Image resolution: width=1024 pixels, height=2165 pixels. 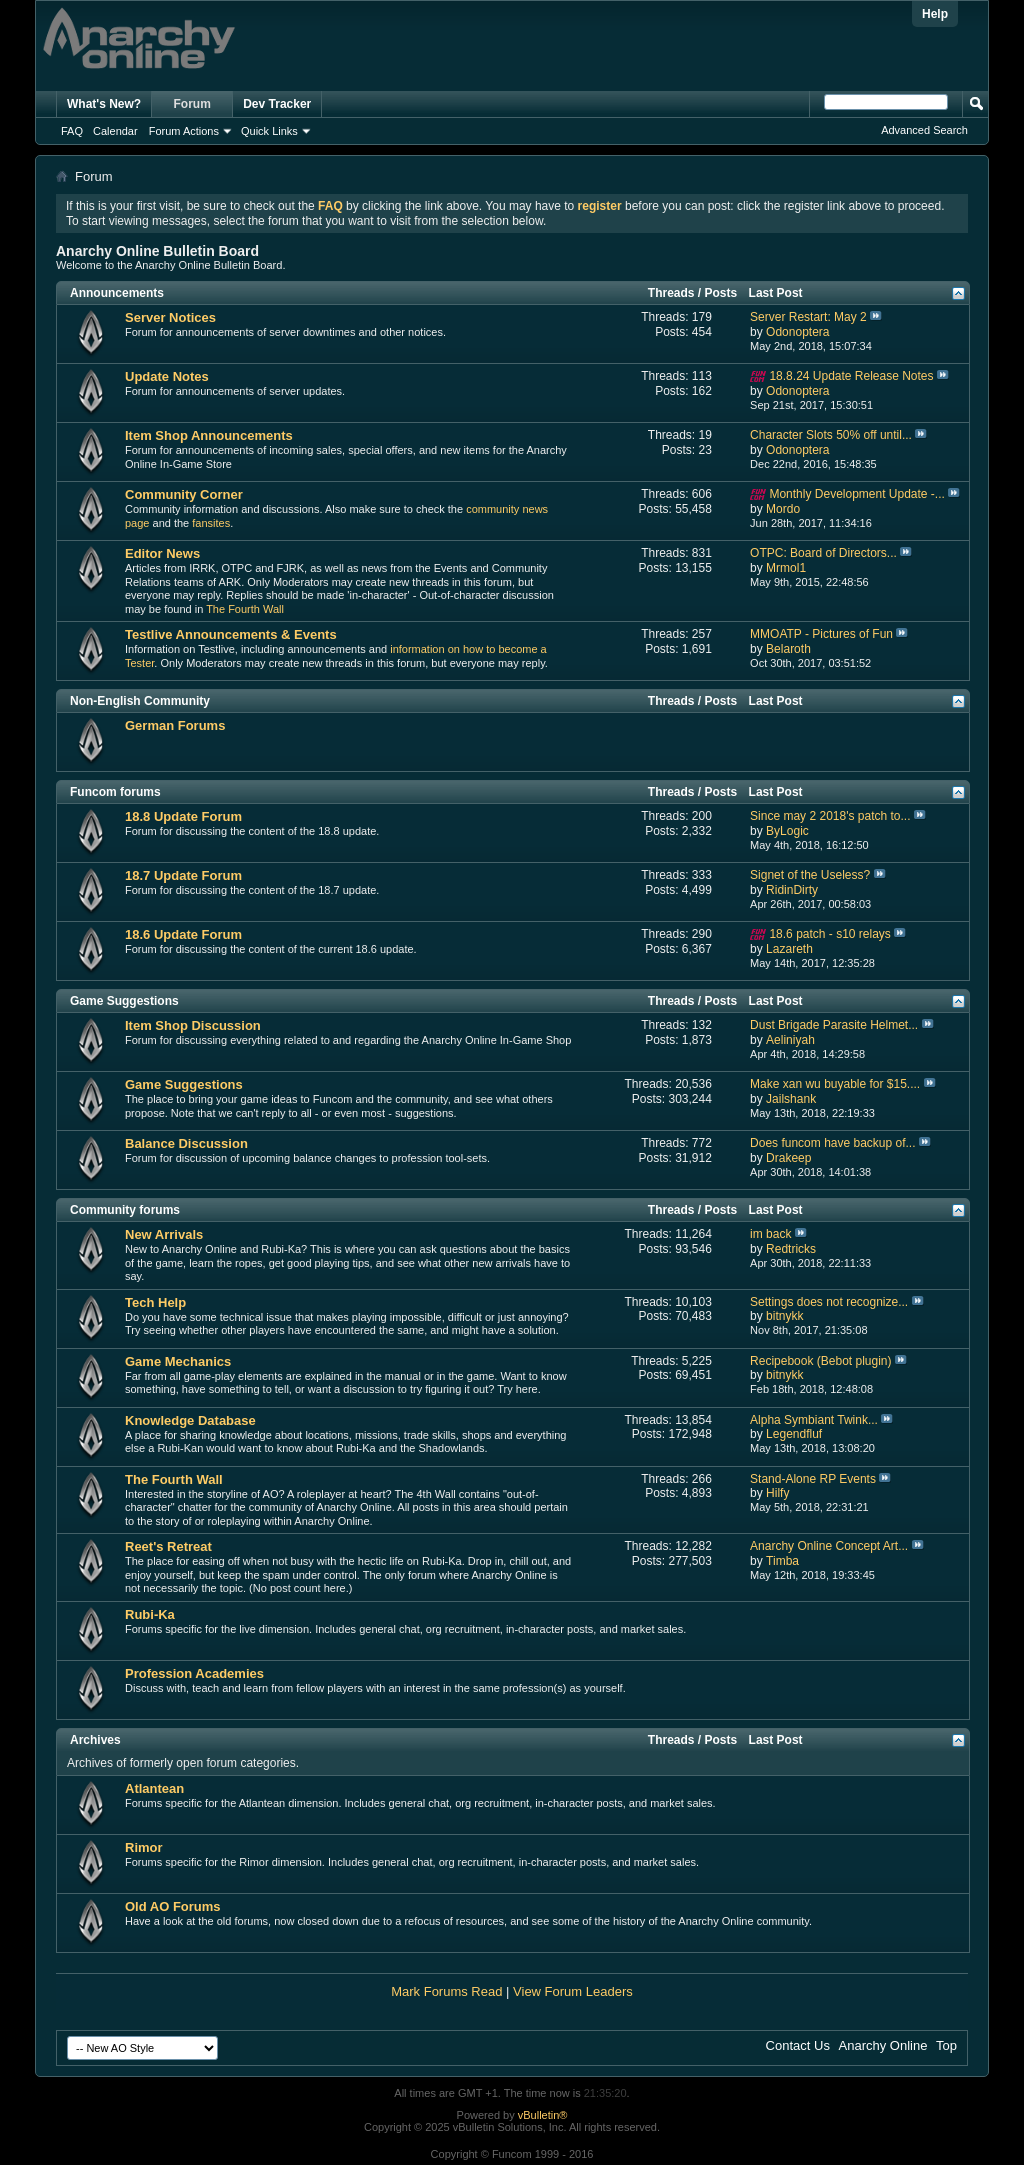 What do you see at coordinates (935, 14) in the screenshot?
I see `Help` at bounding box center [935, 14].